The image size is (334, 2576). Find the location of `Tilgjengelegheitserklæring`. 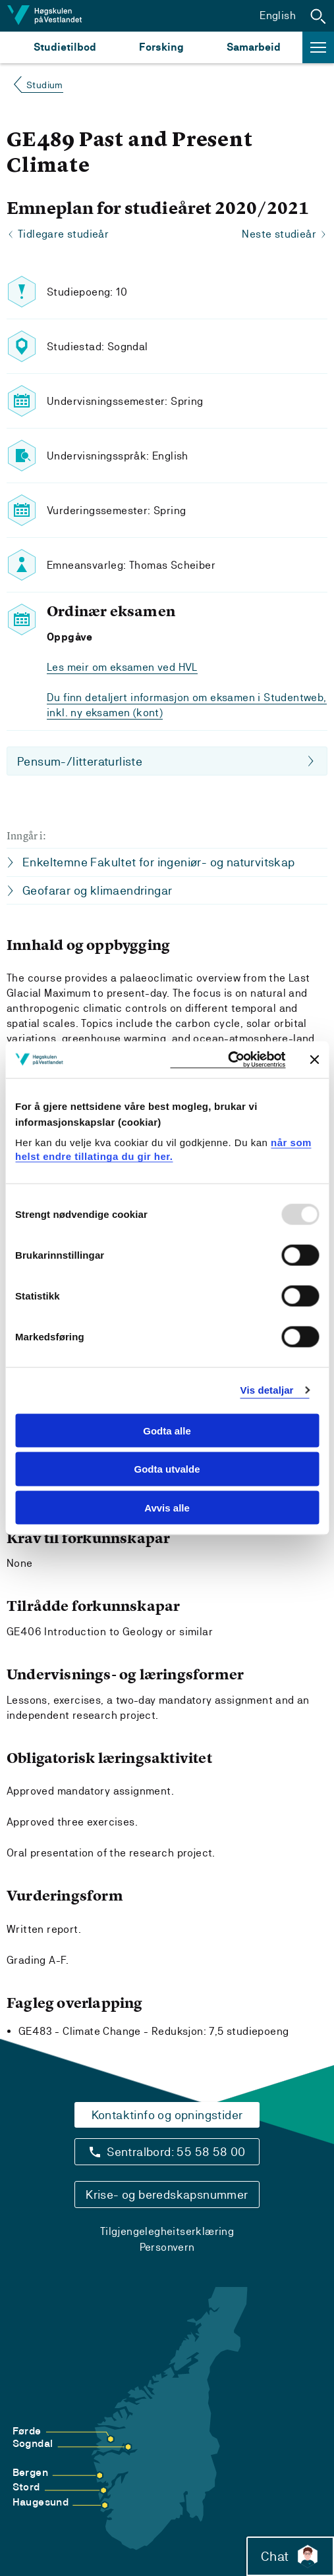

Tilgjengelegheitserklæring is located at coordinates (167, 2231).